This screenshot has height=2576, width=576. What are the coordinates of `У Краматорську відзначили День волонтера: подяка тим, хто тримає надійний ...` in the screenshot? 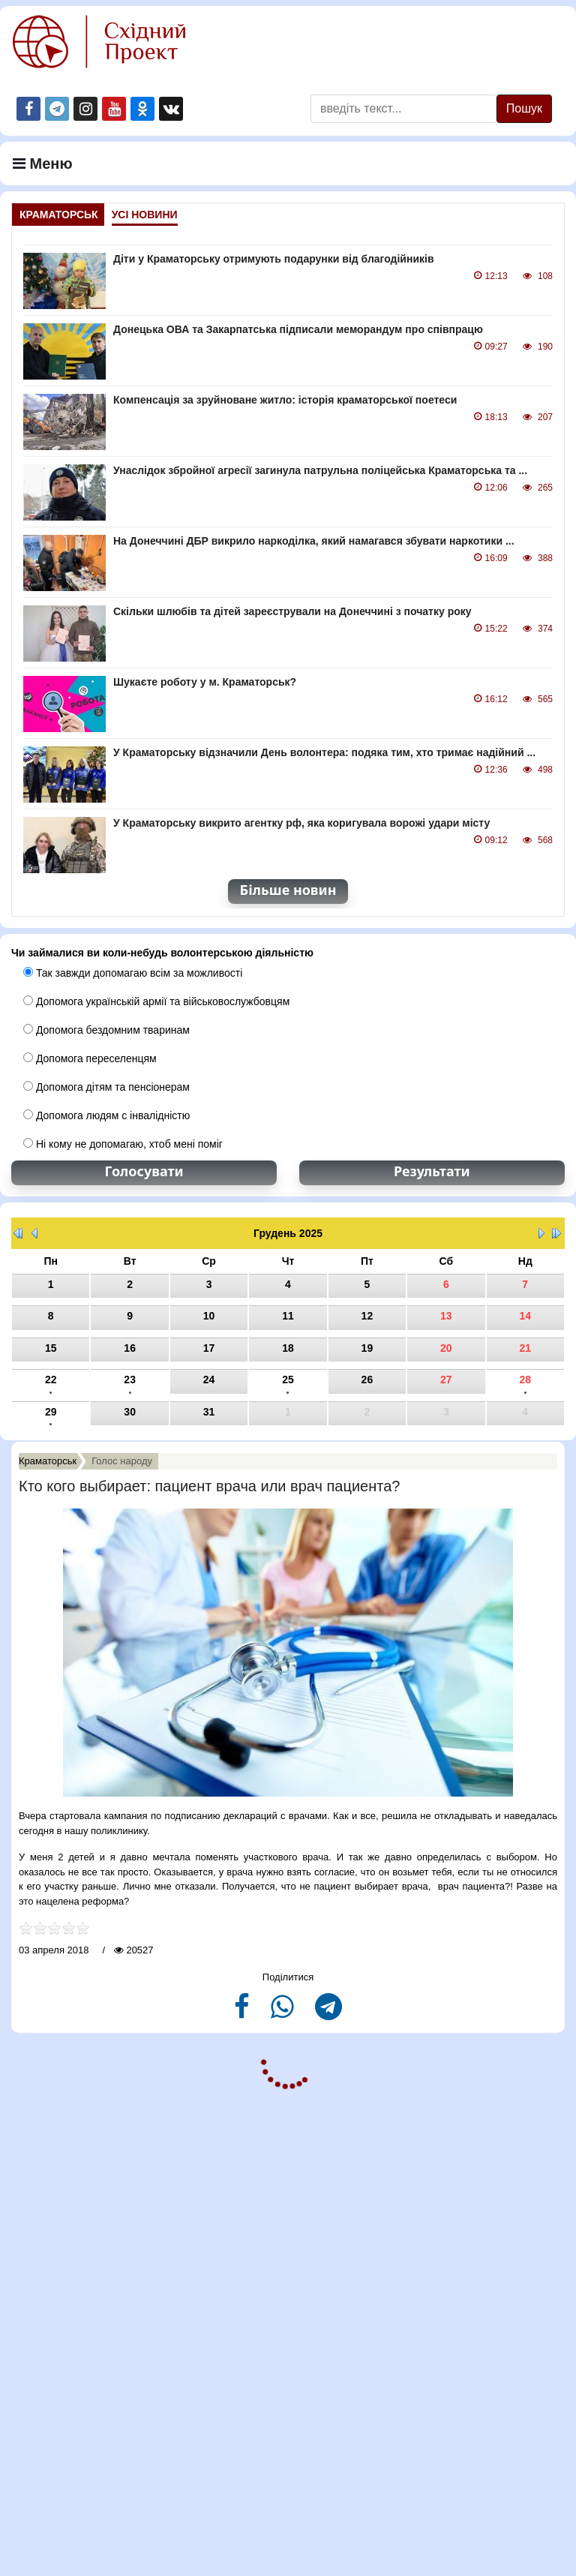 It's located at (324, 752).